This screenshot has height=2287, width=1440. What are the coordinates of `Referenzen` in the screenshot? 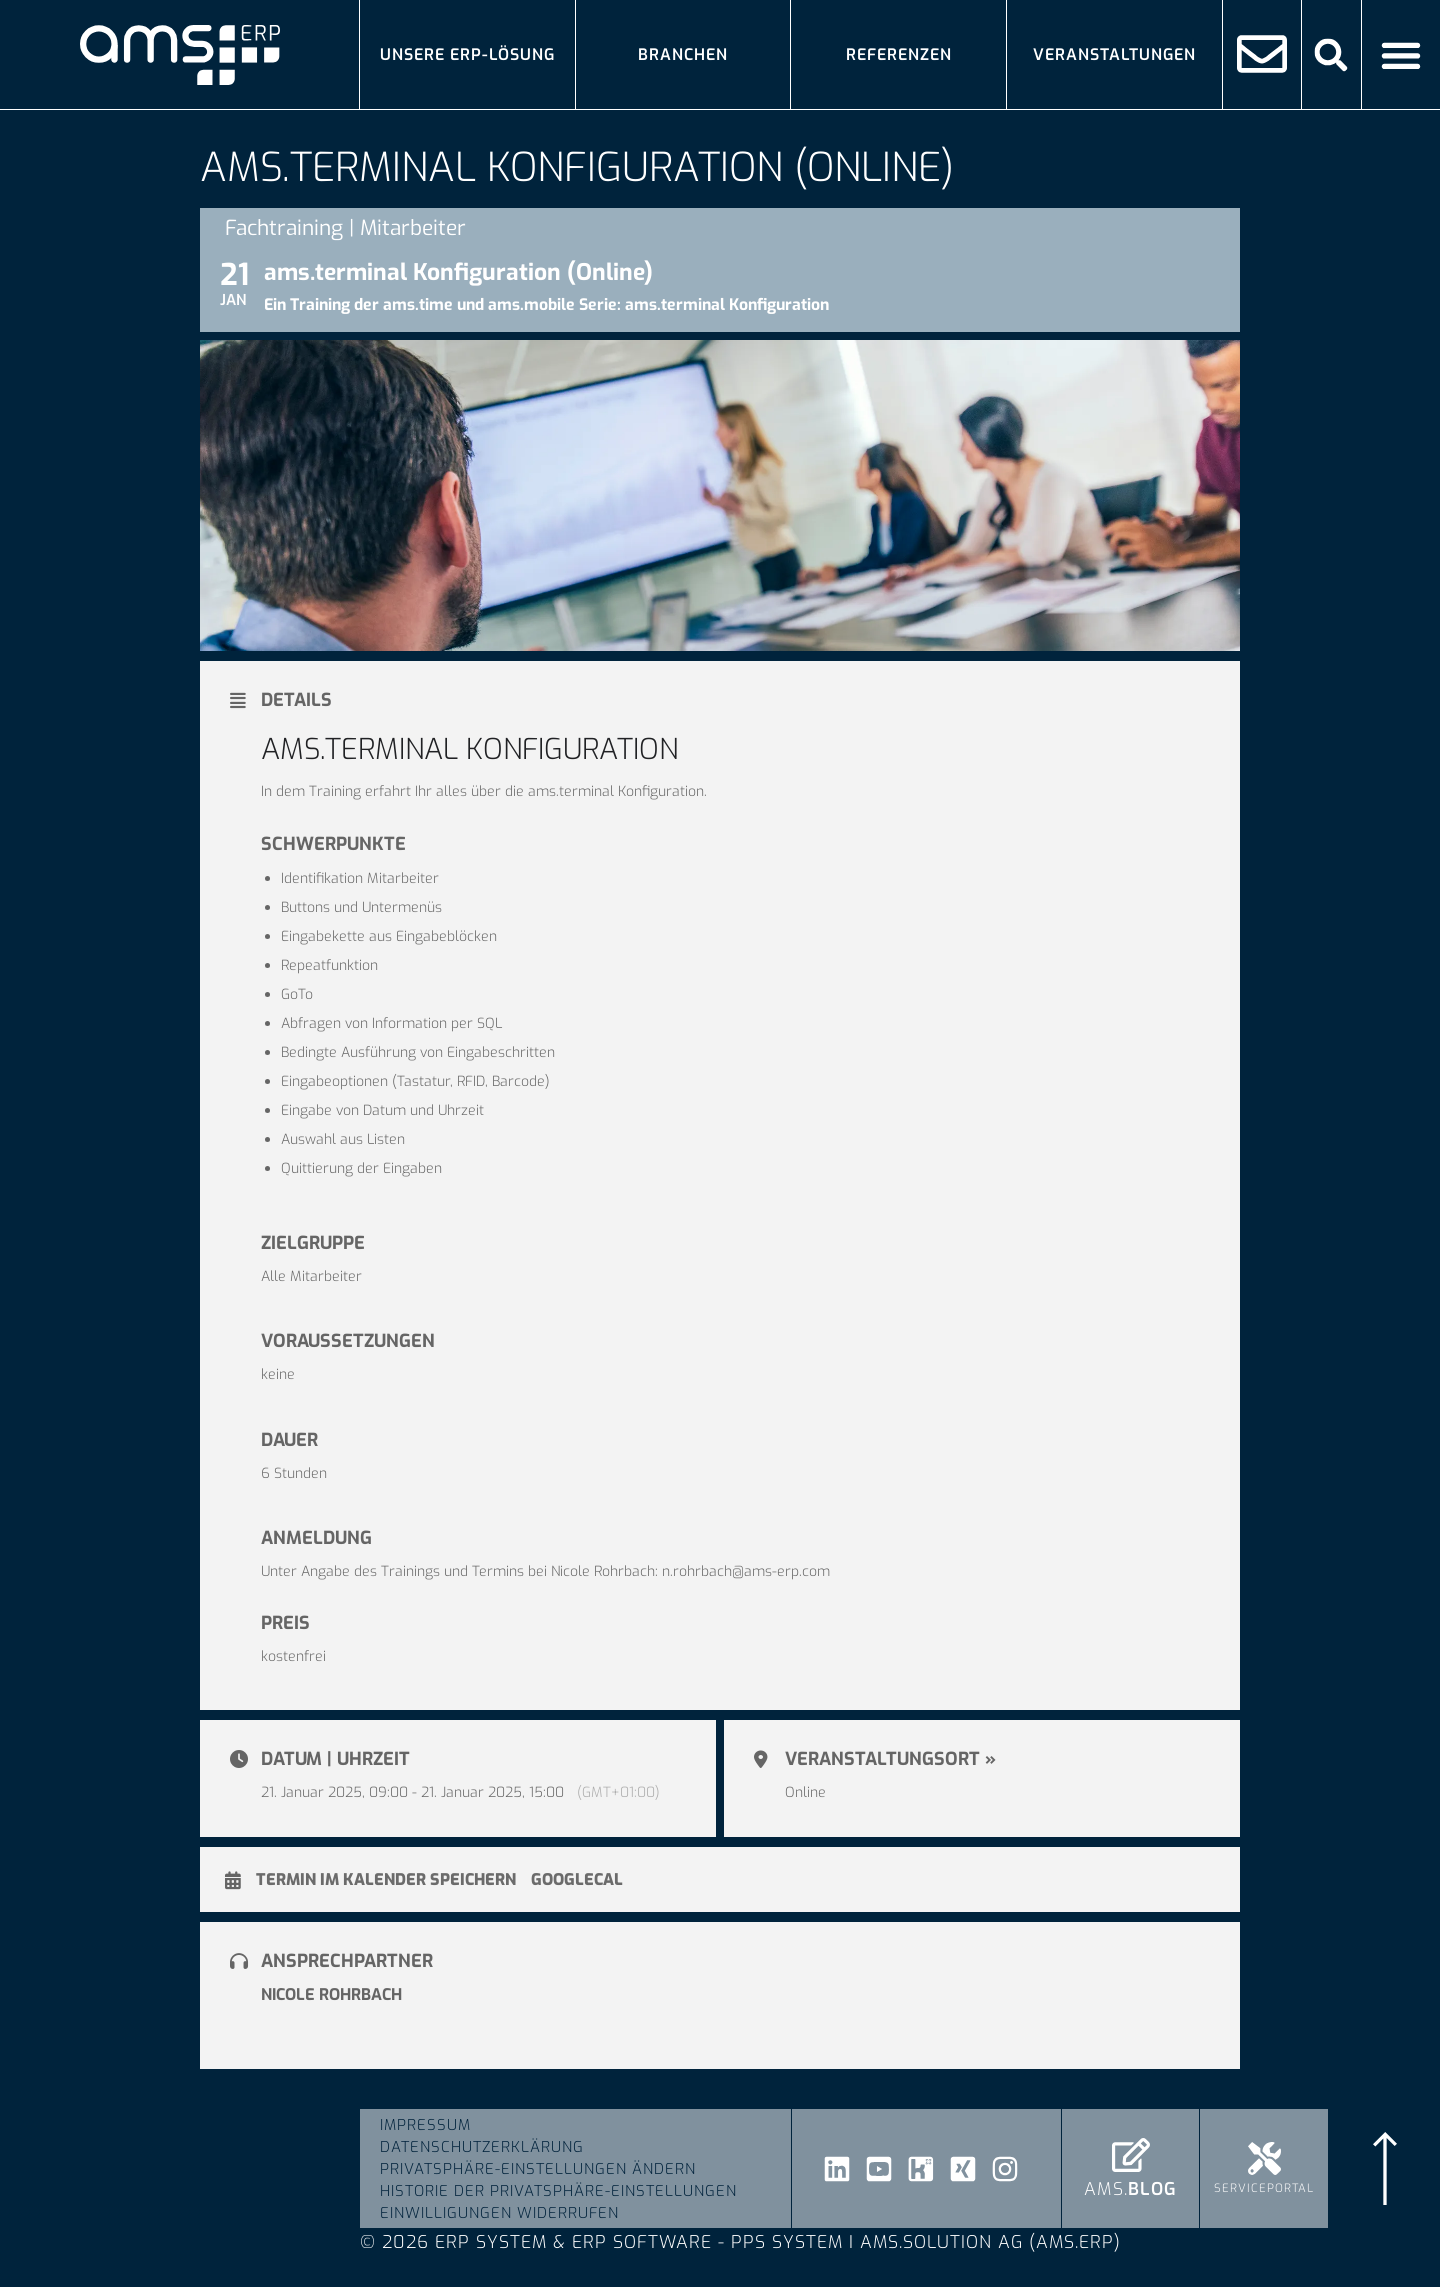 It's located at (899, 54).